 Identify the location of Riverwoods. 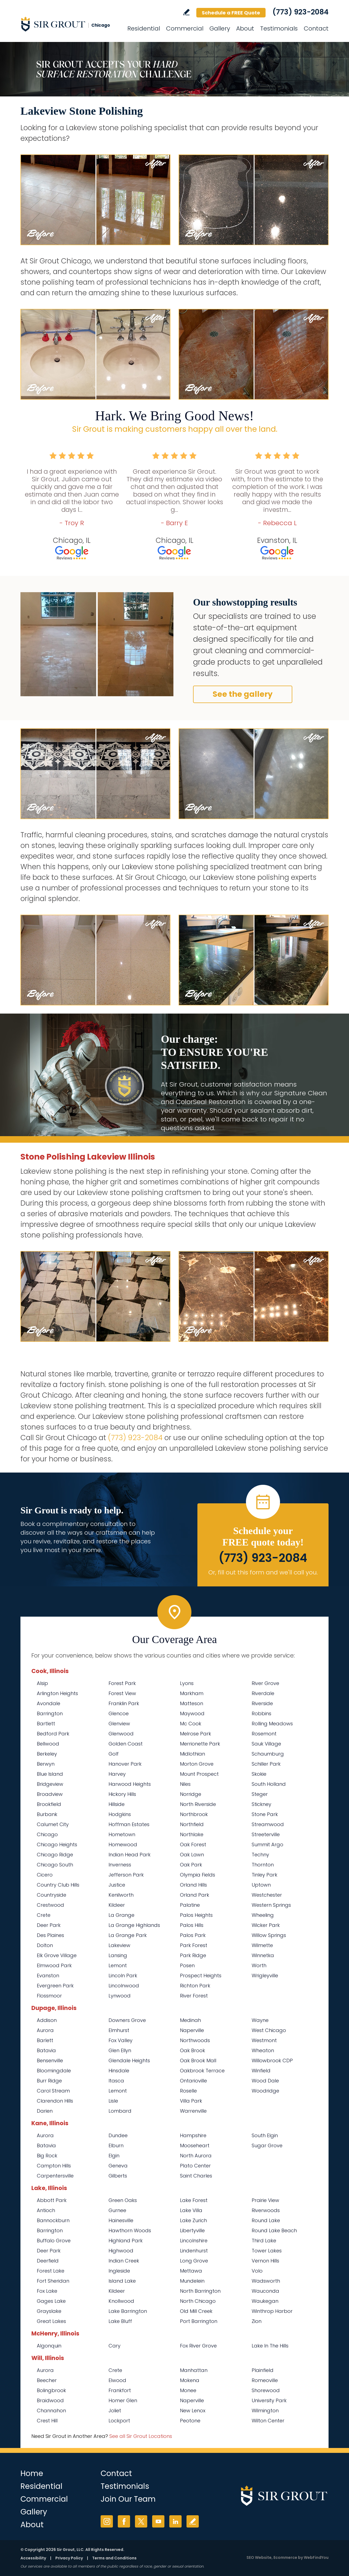
(266, 2210).